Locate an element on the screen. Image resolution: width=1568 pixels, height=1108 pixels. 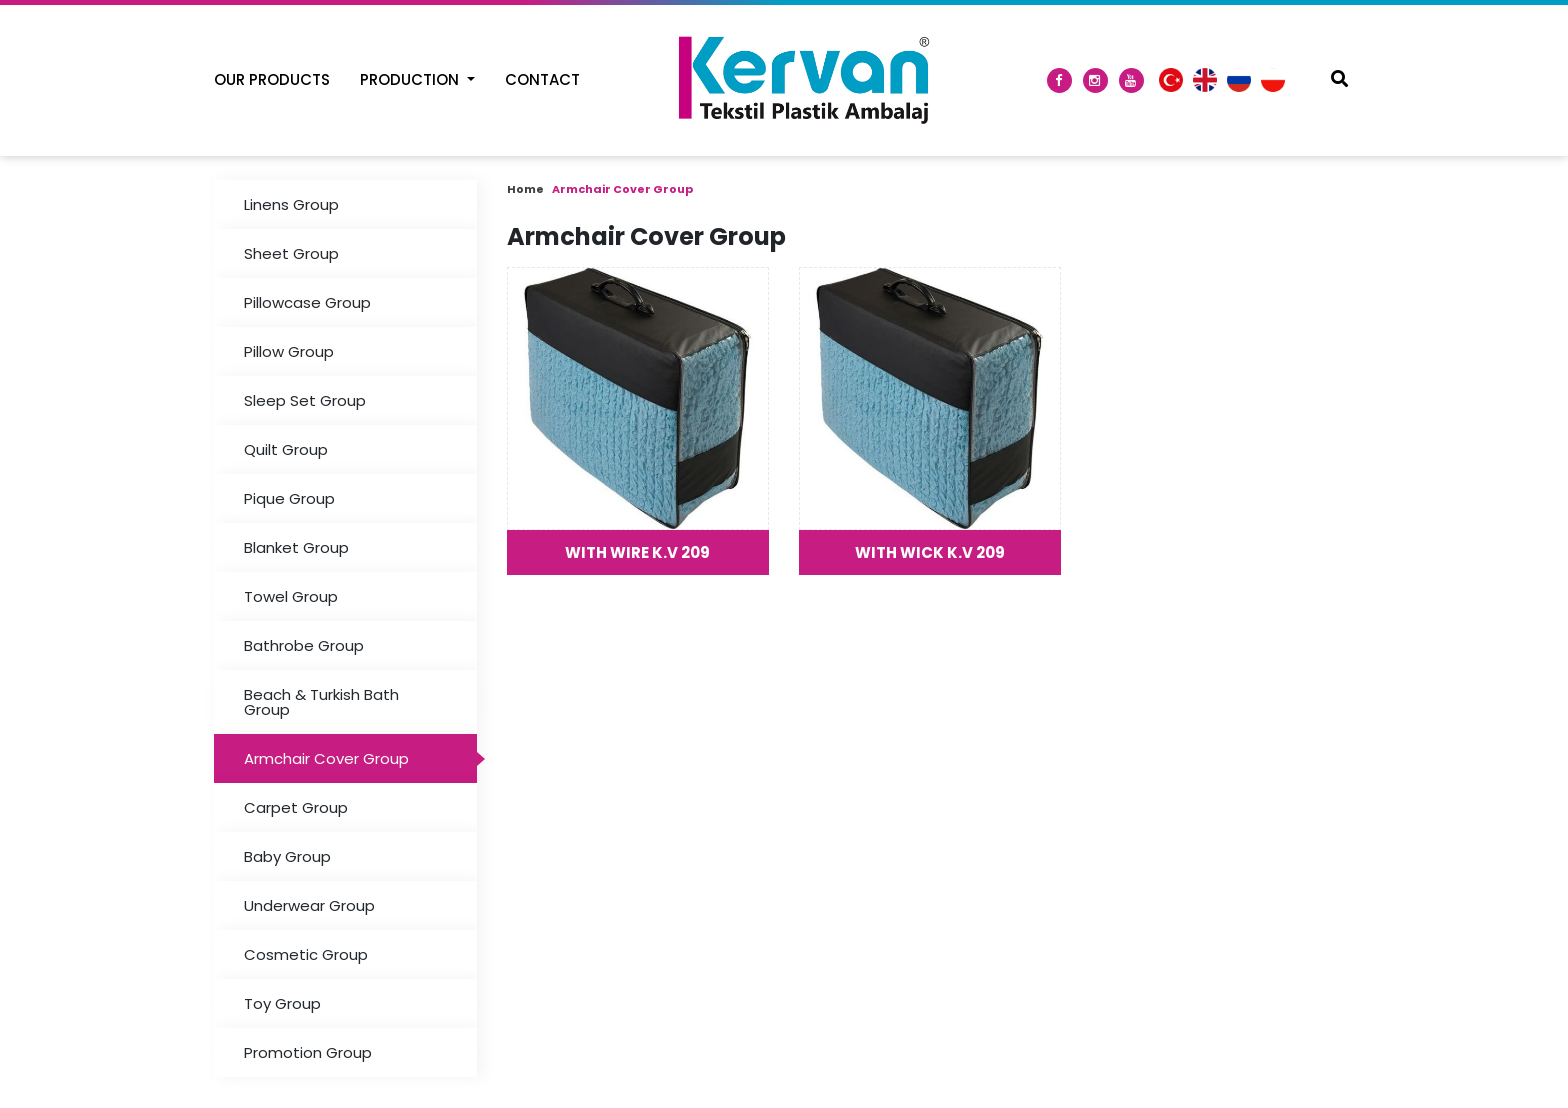
Promotion Group is located at coordinates (308, 1052).